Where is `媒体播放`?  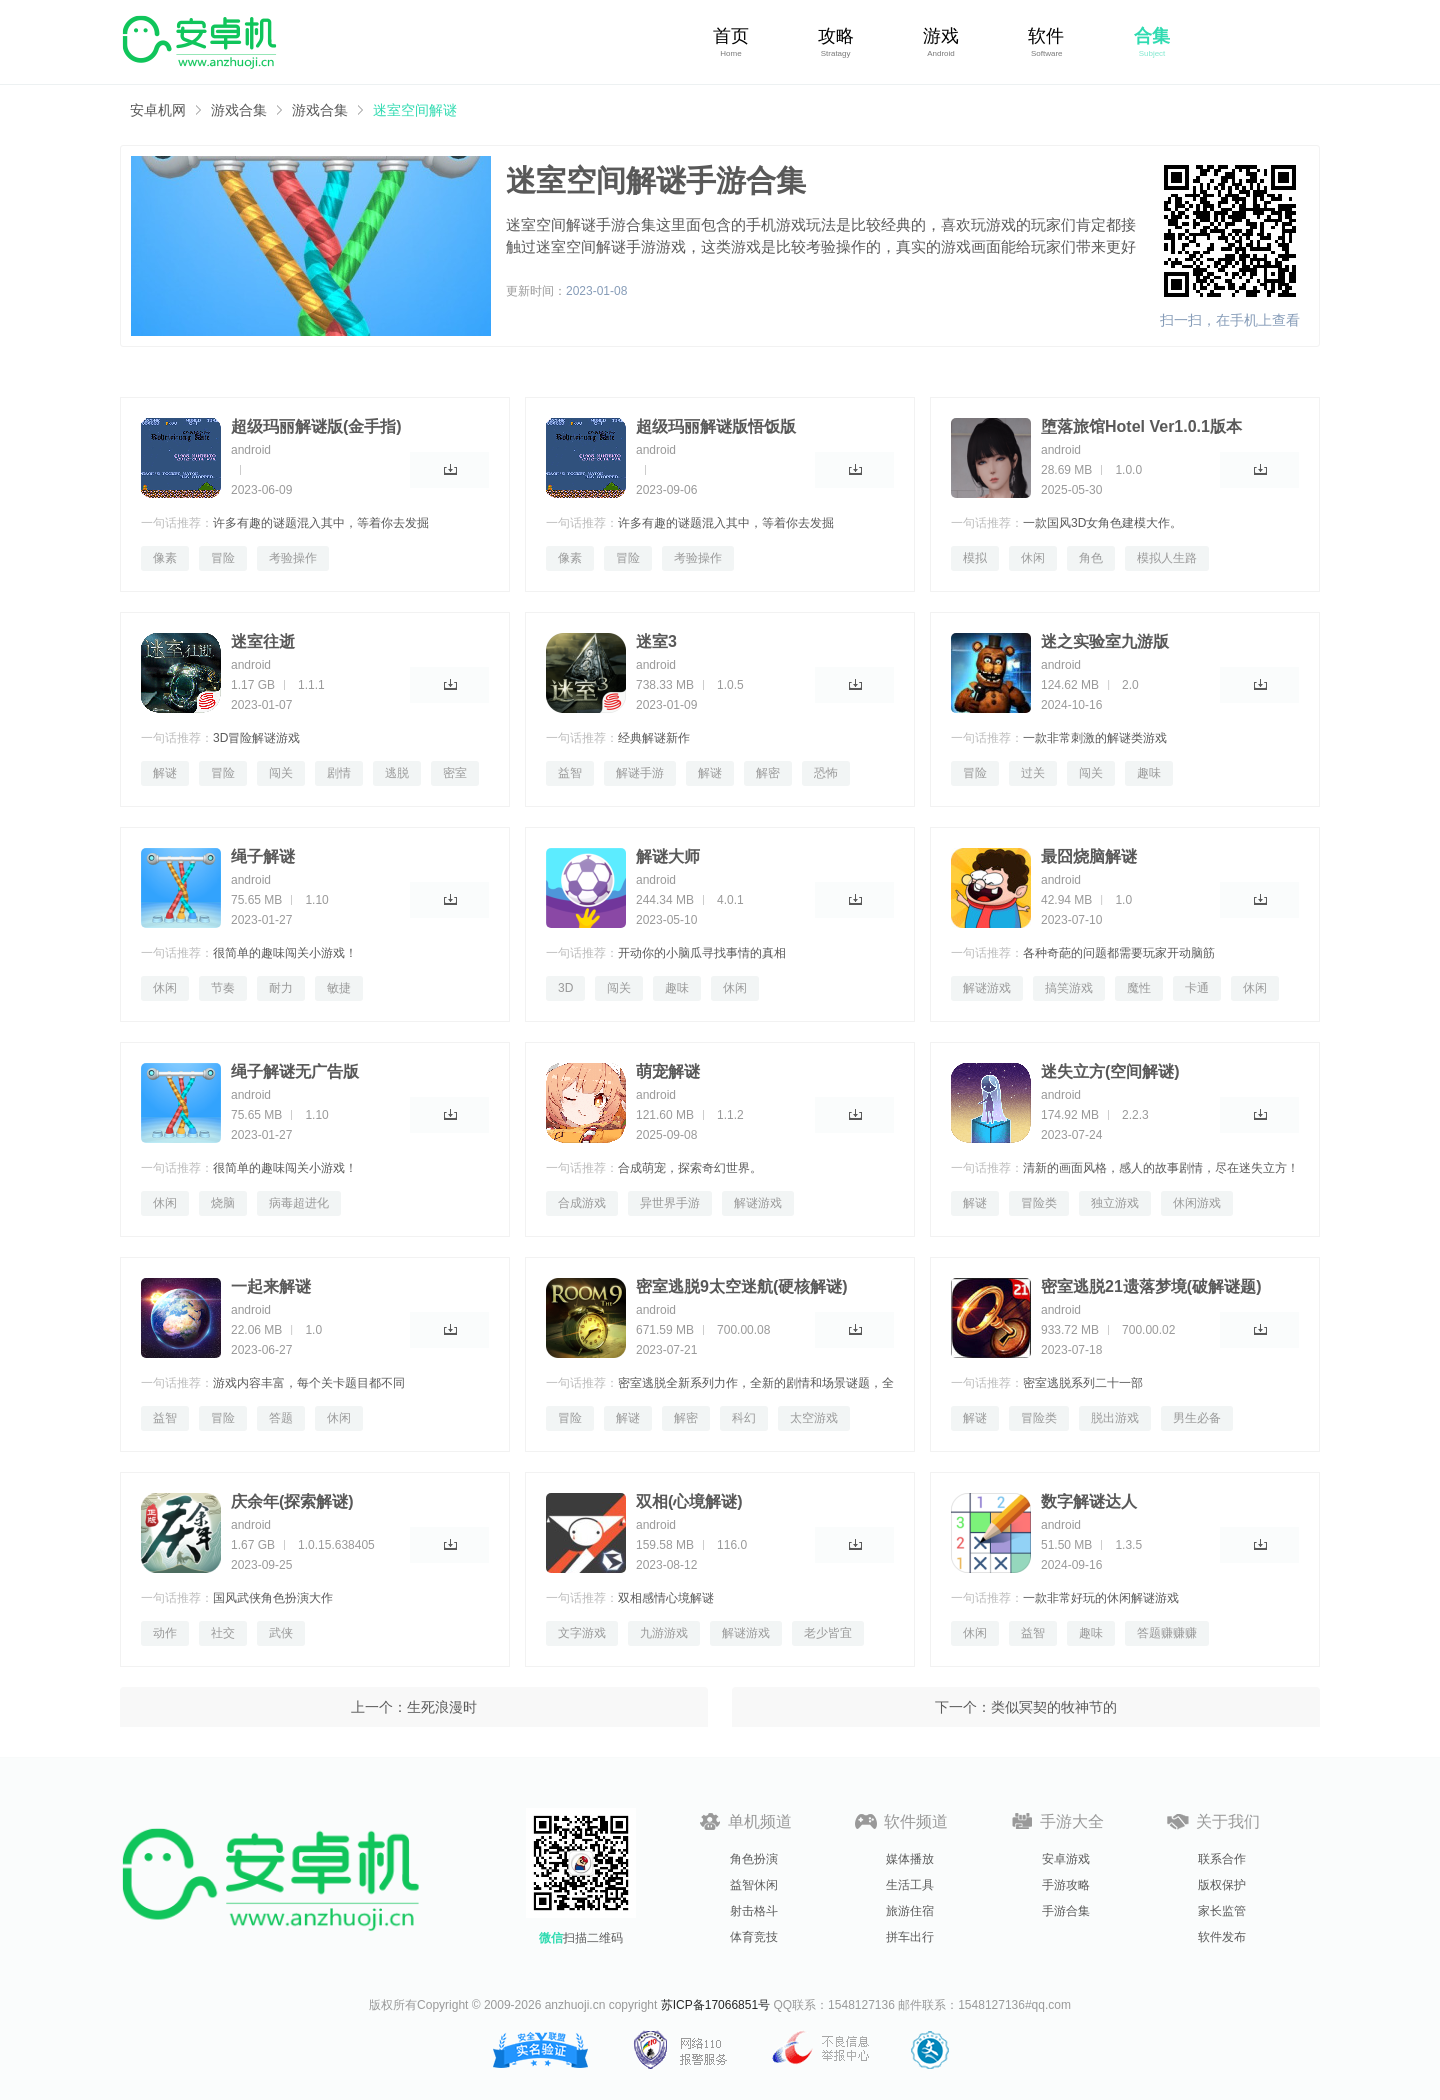 媒体播放 is located at coordinates (910, 1859).